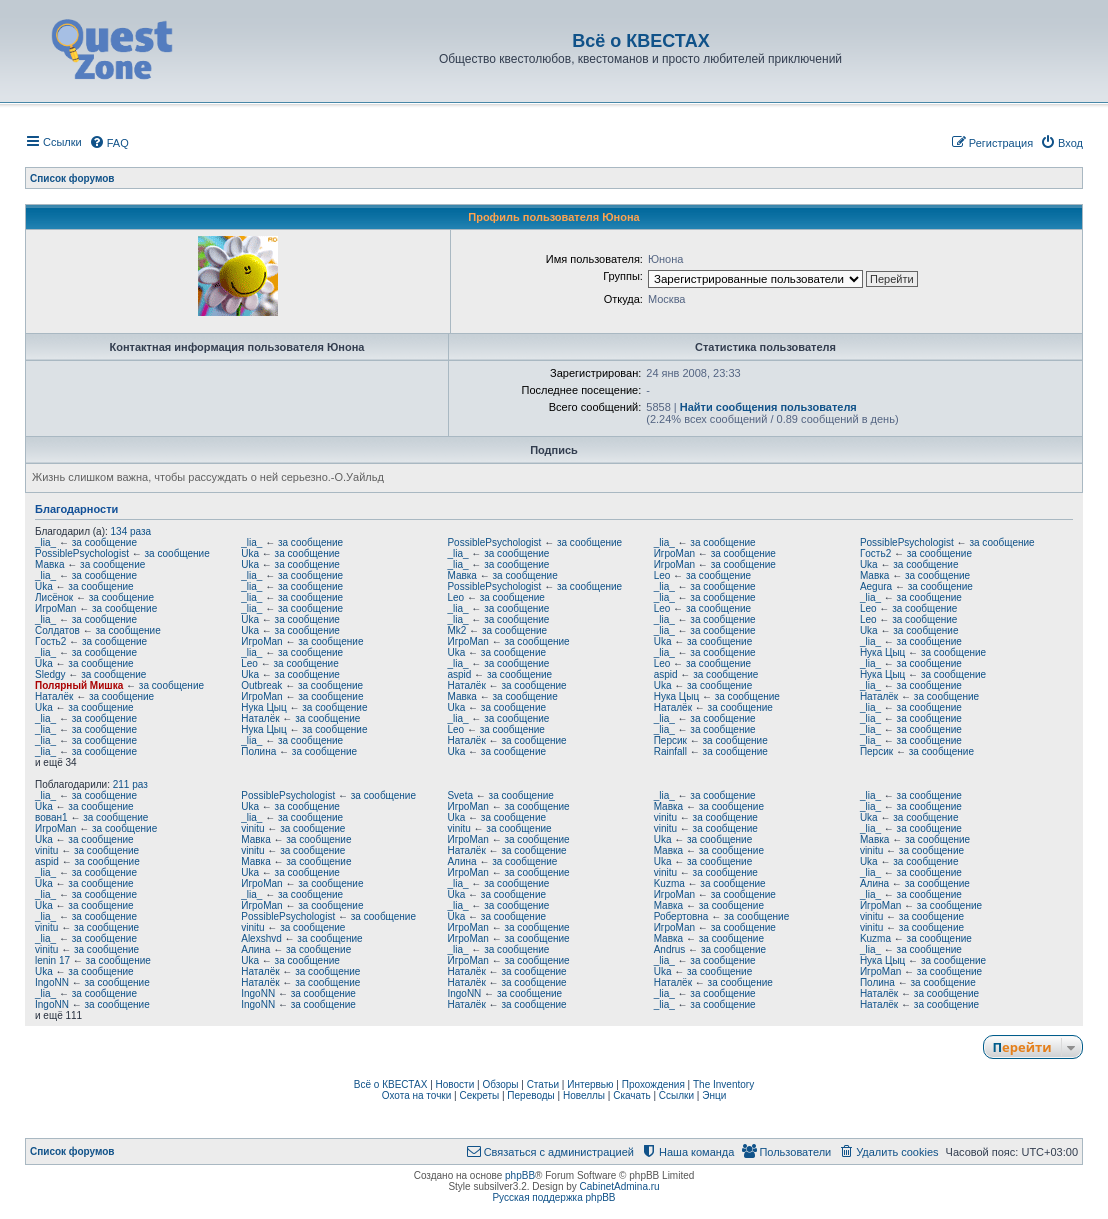 The width and height of the screenshot is (1108, 1219). Describe the element at coordinates (500, 1084) in the screenshot. I see `Обзоры` at that location.